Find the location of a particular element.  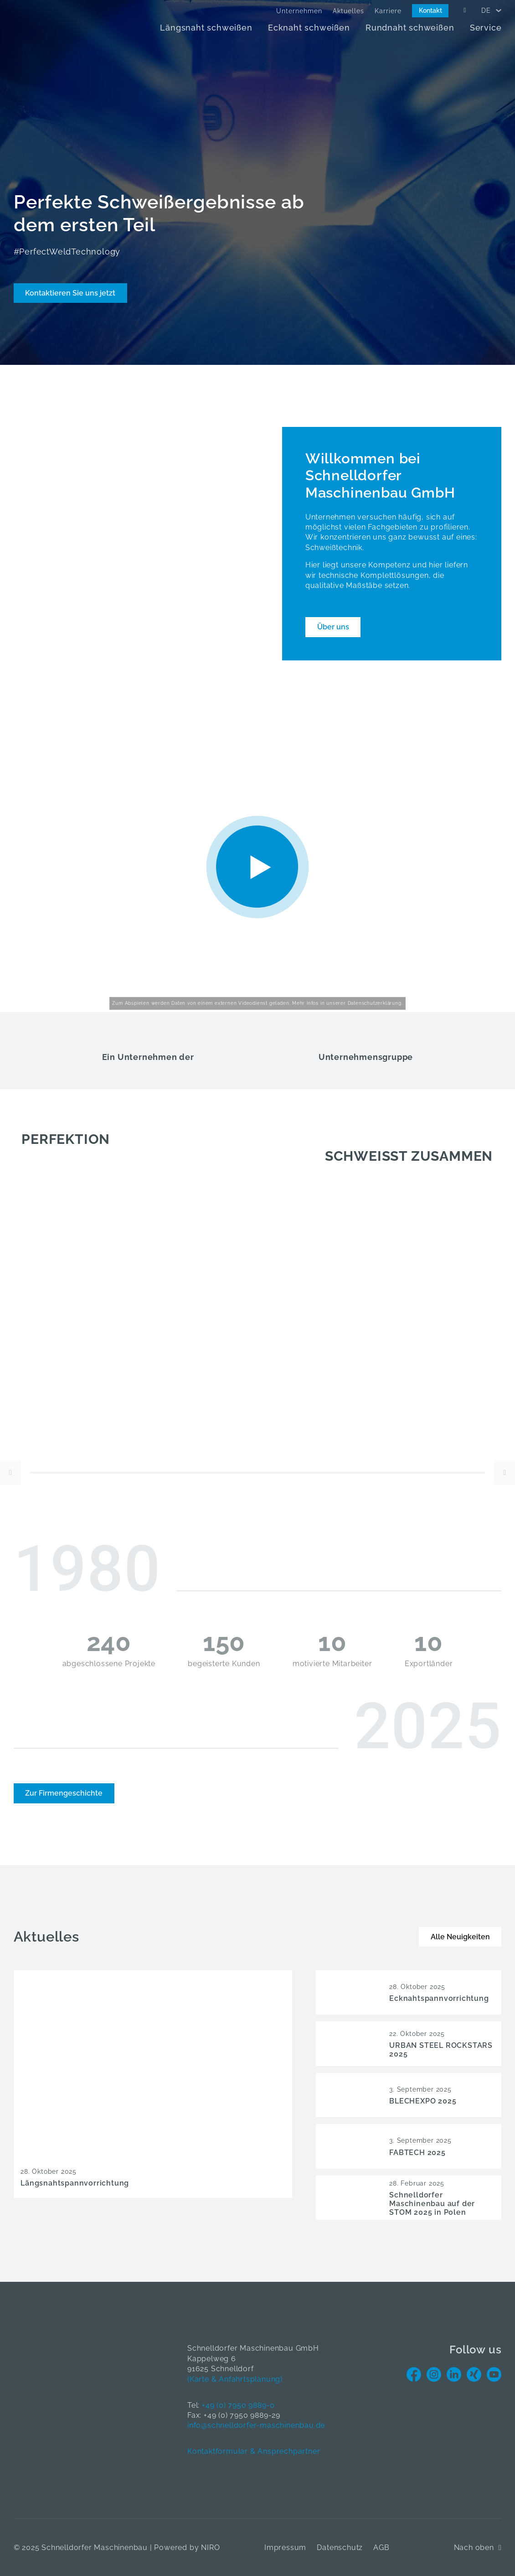

URBAN STEEL ROCKSTARS 2025 is located at coordinates (441, 2049).